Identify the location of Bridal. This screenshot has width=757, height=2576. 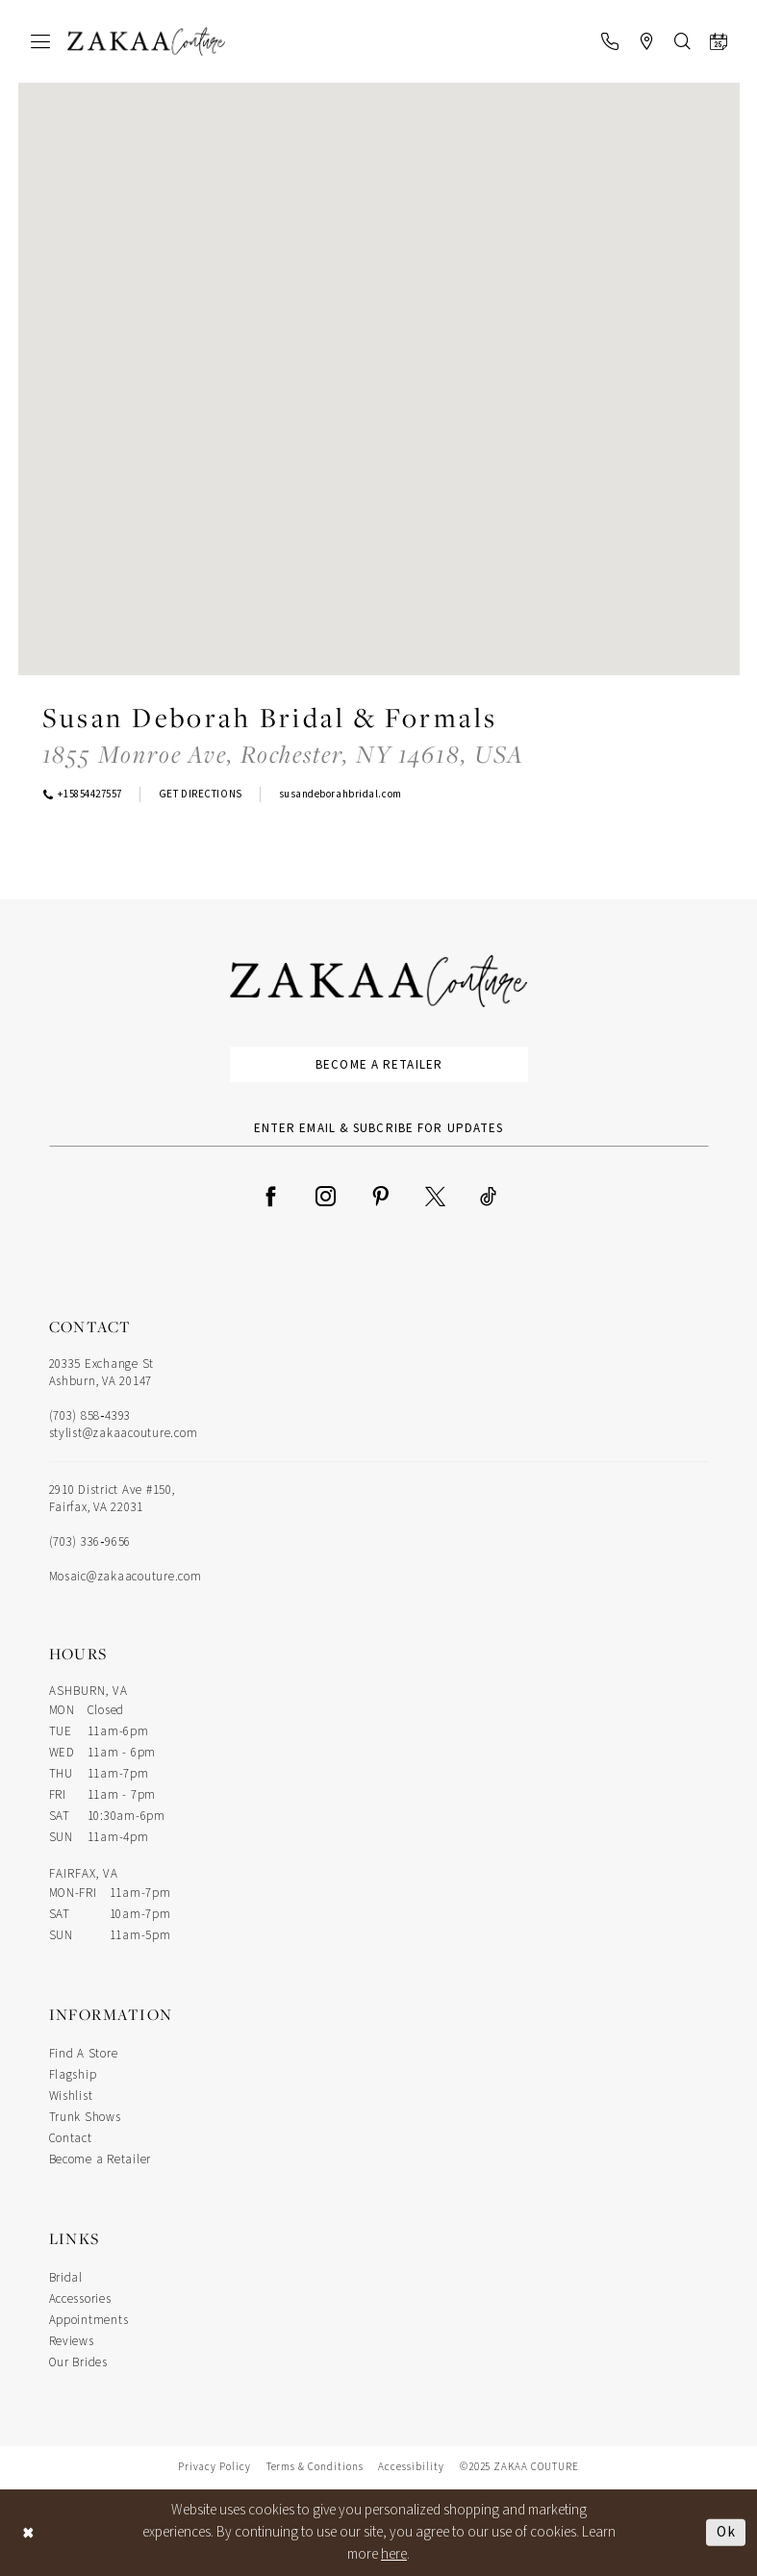
(66, 2277).